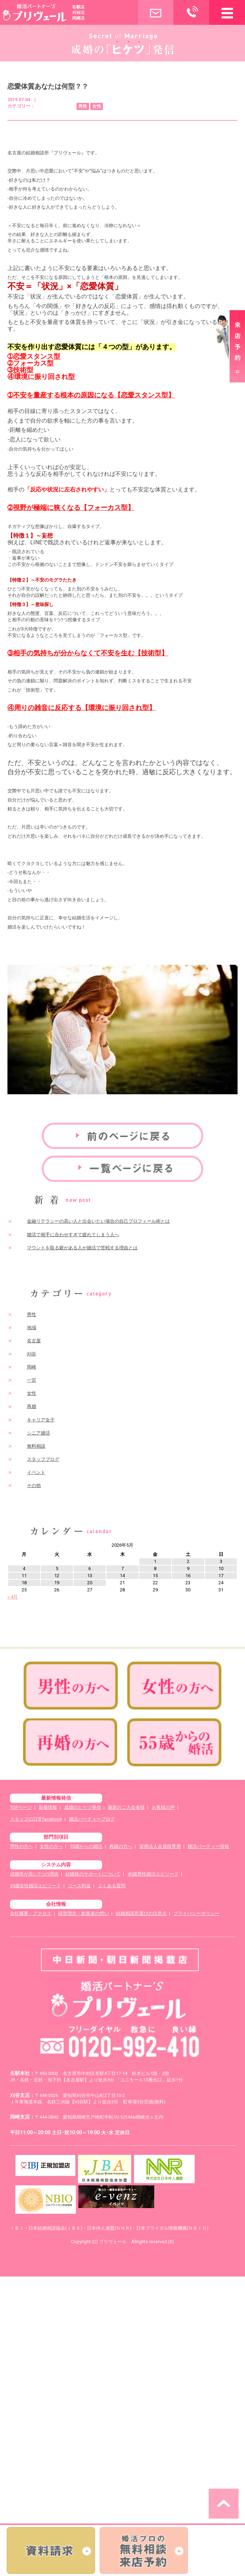 Image resolution: width=245 pixels, height=2576 pixels. I want to click on キャリア女子, so click(41, 1419).